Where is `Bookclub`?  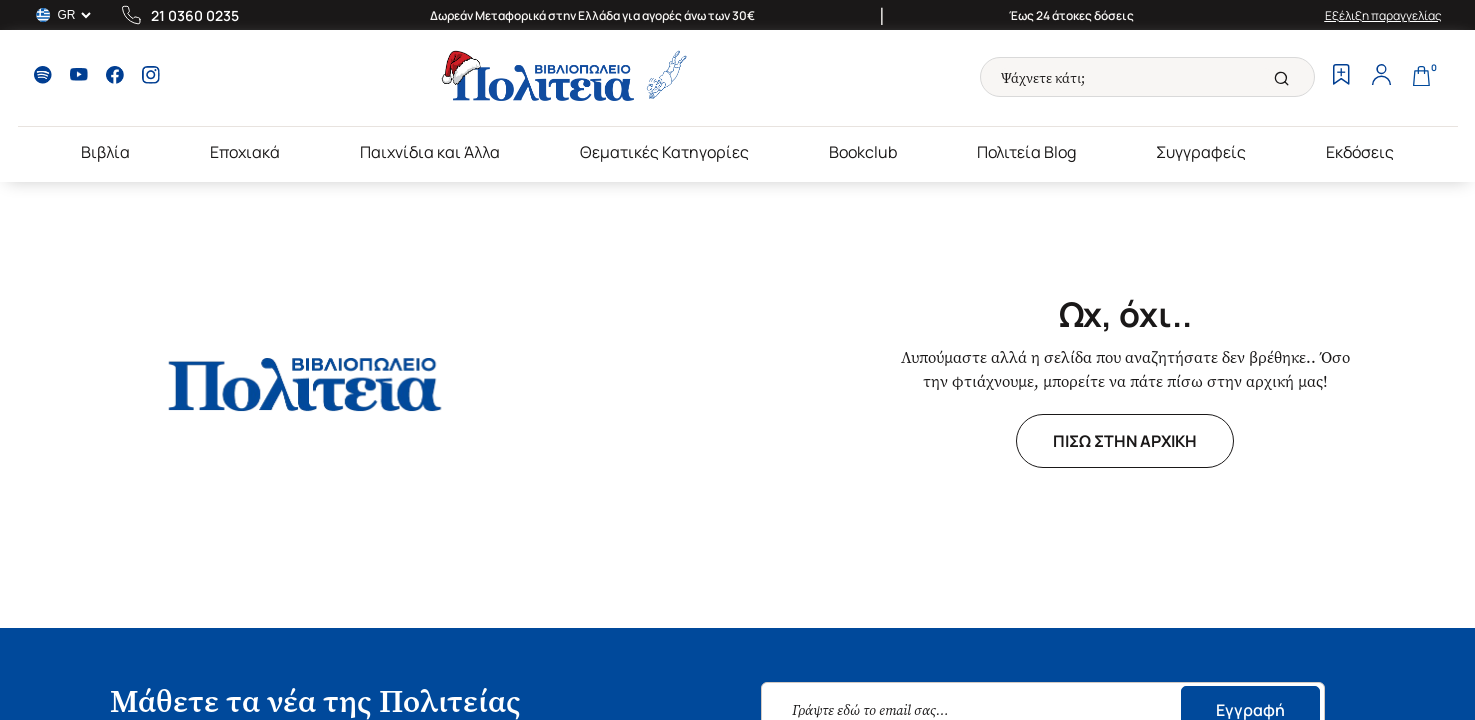 Bookclub is located at coordinates (863, 152).